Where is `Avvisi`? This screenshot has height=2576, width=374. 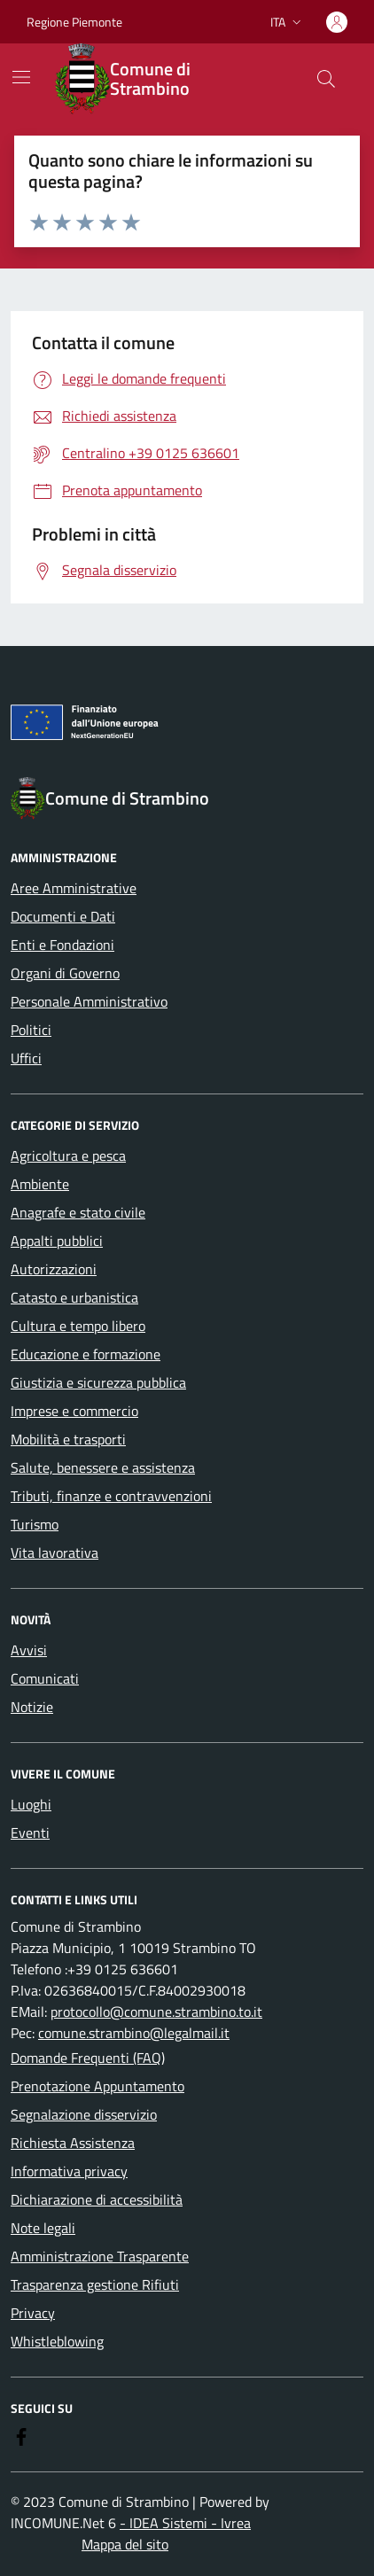
Avvisi is located at coordinates (29, 1650).